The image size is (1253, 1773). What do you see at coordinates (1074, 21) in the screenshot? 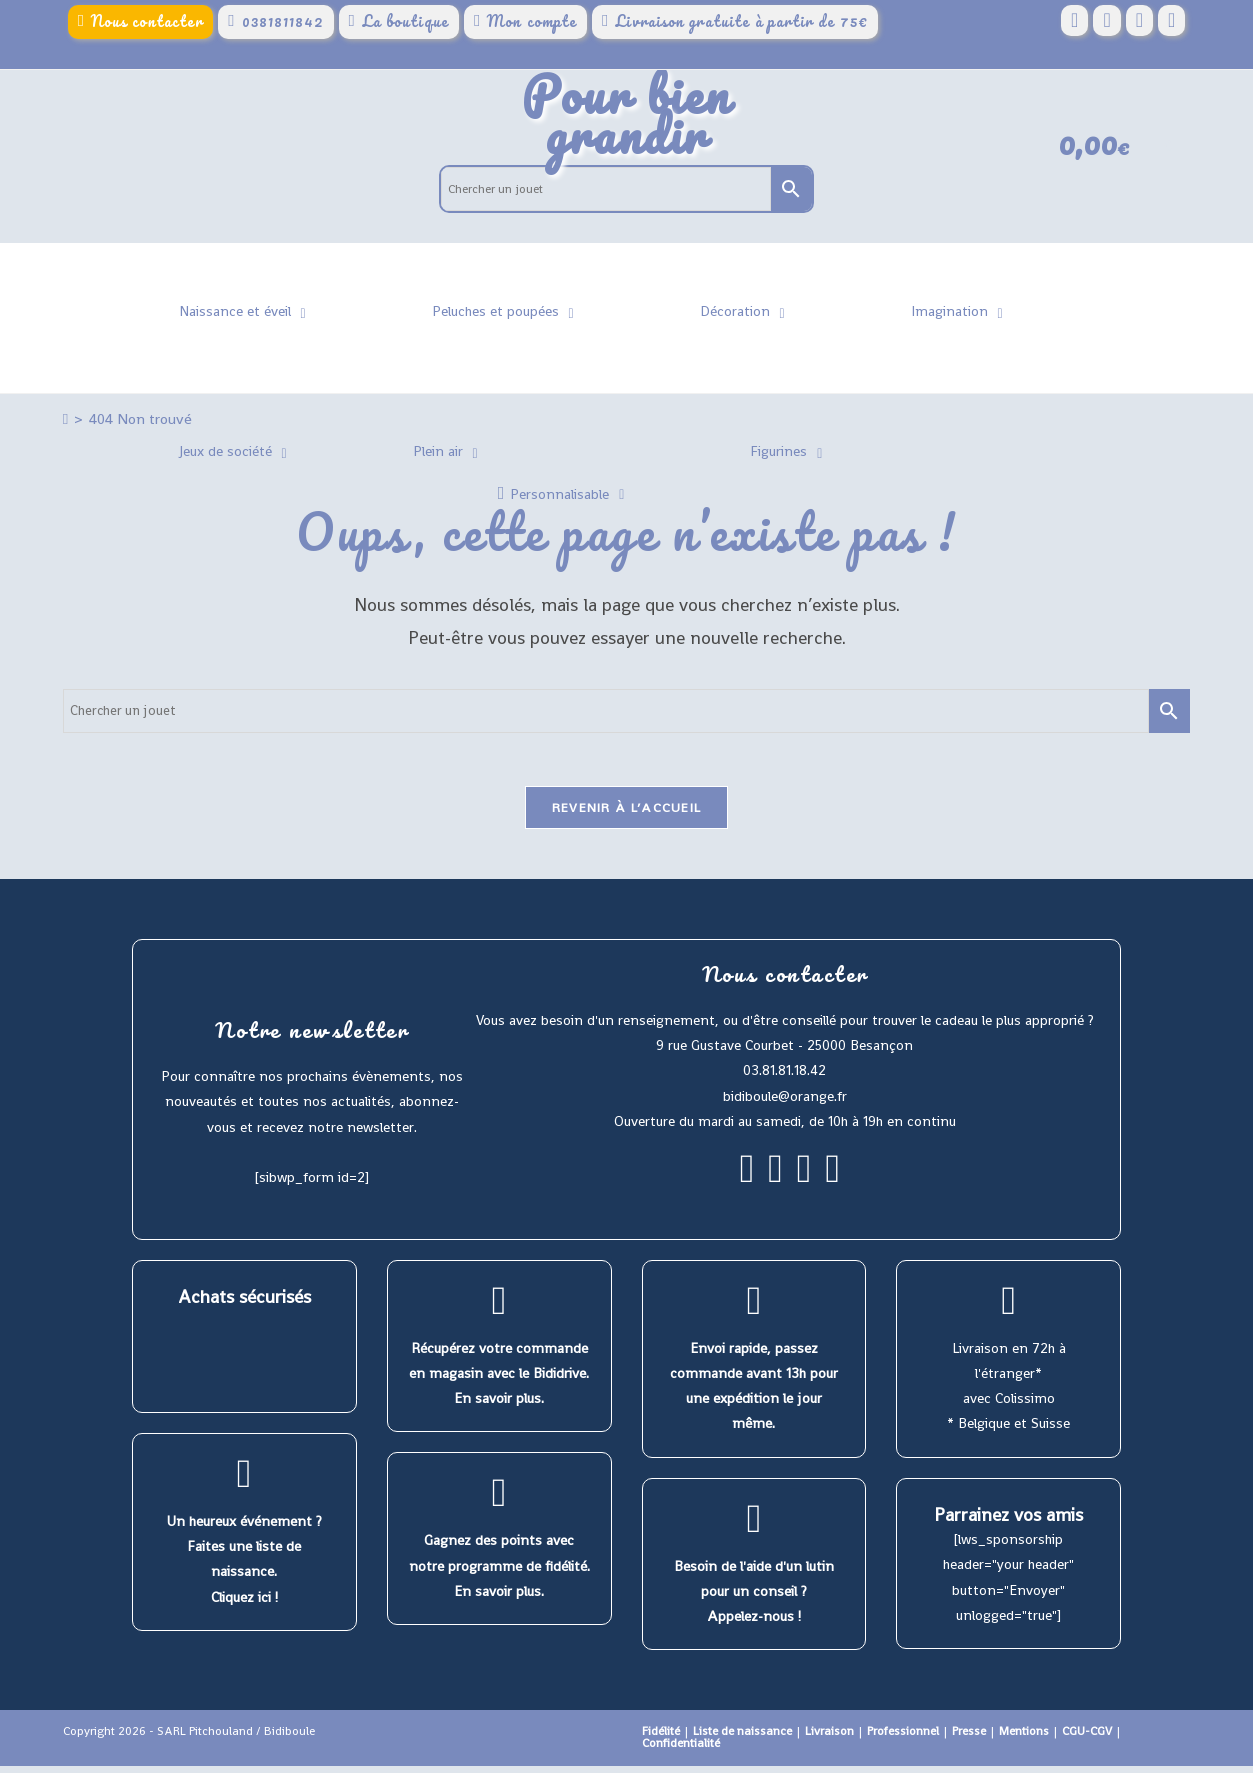
I see `[Facebook (opens in a new tab)]` at bounding box center [1074, 21].